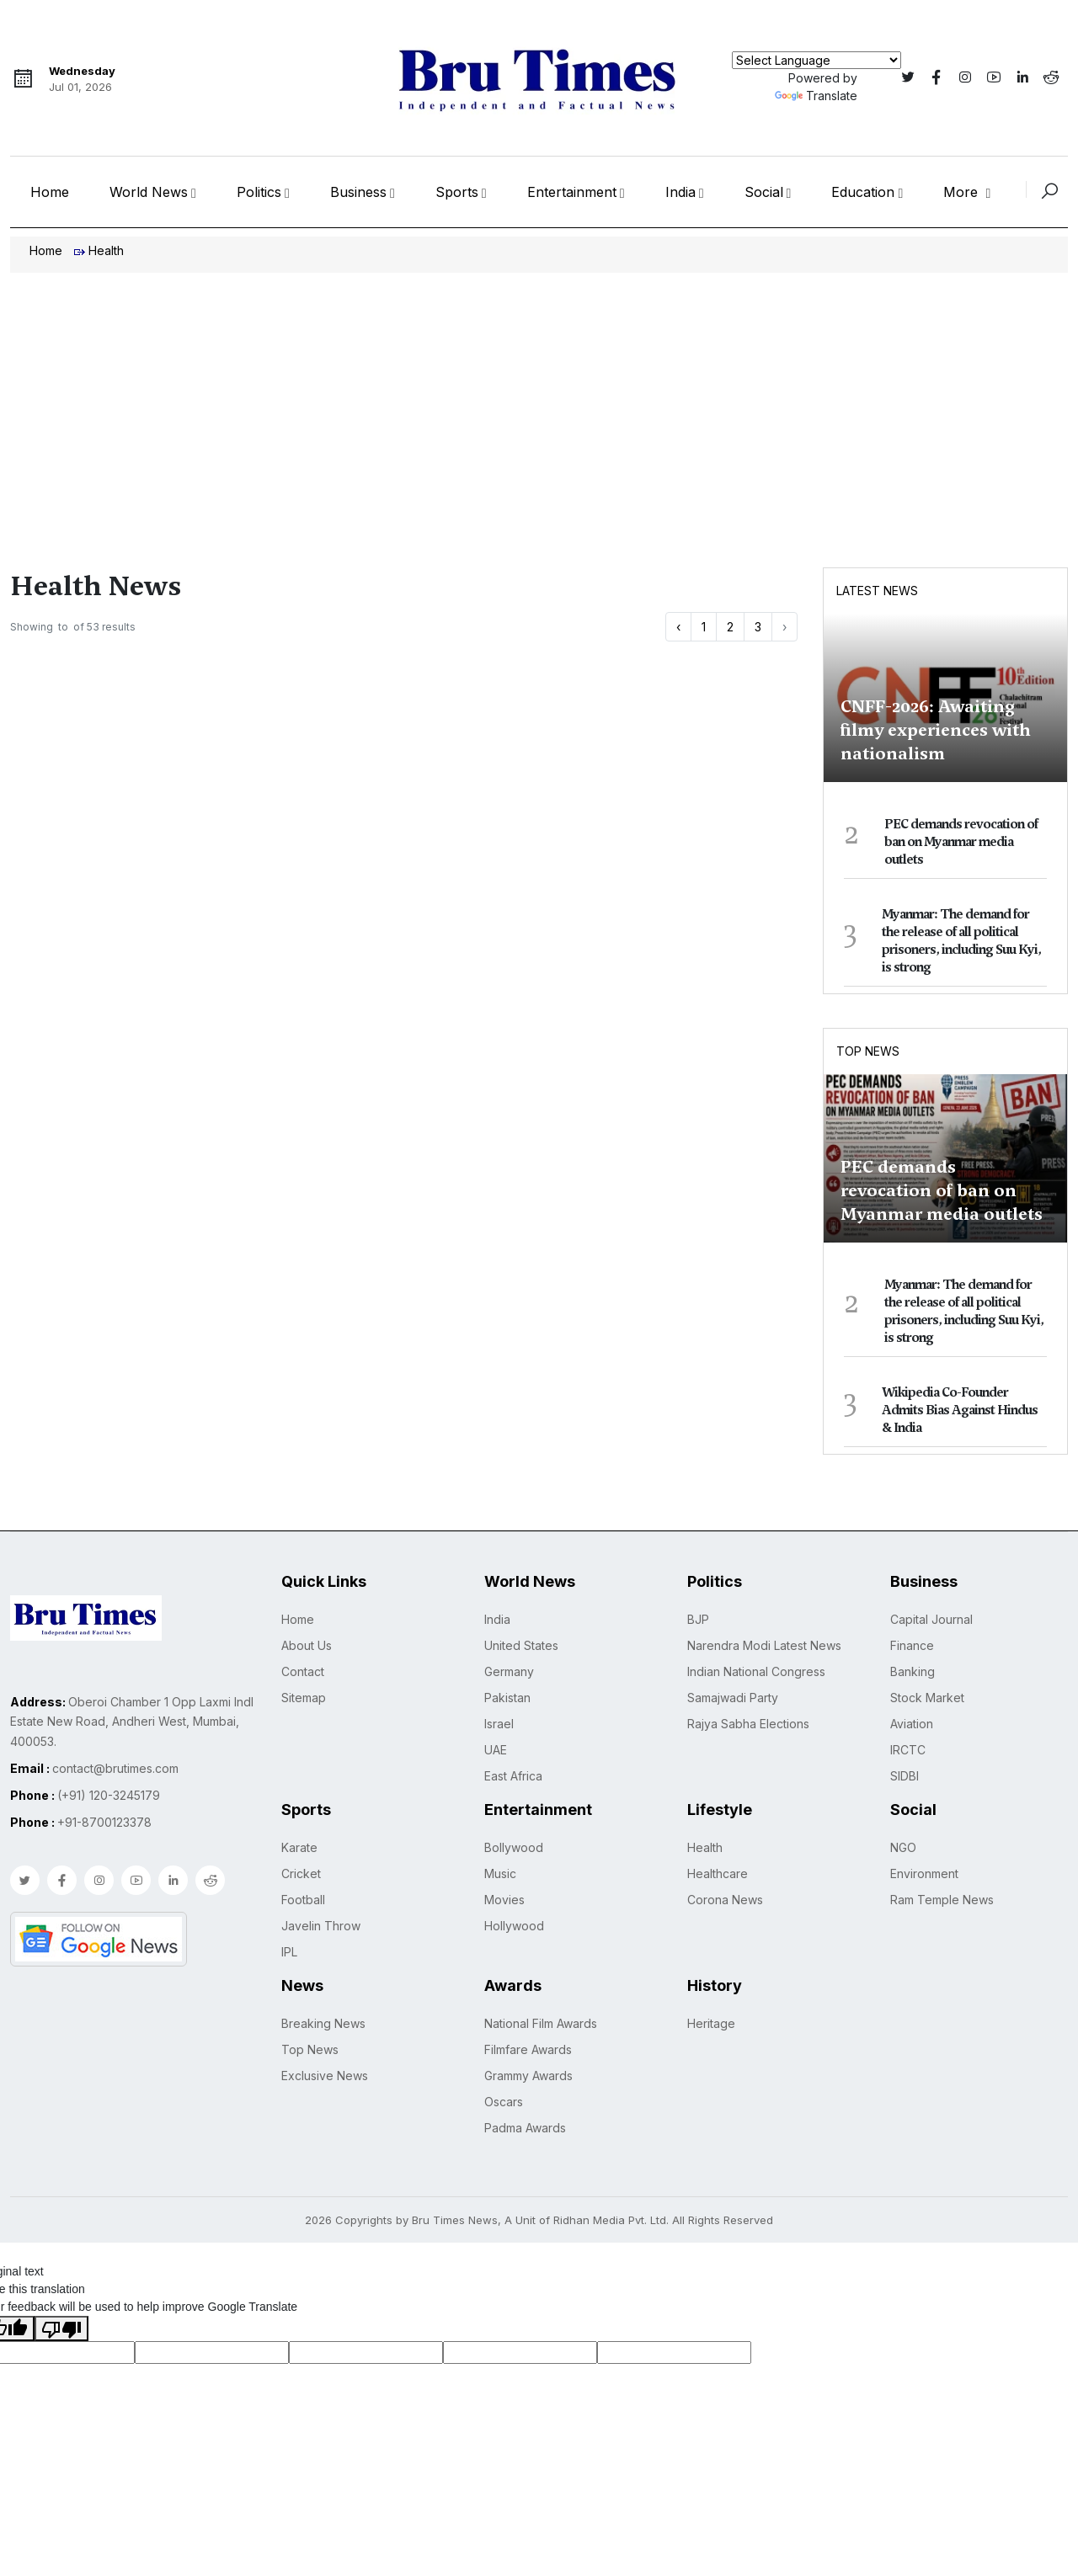  I want to click on Football, so click(303, 1899).